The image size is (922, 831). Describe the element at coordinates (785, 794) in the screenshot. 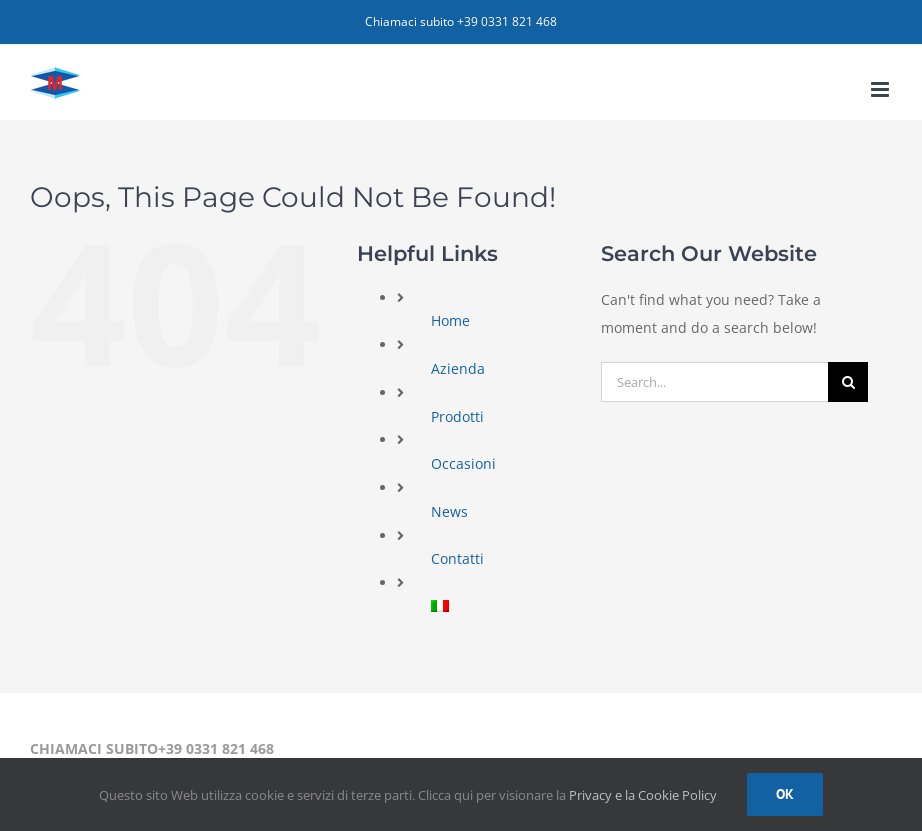

I see `Ok` at that location.